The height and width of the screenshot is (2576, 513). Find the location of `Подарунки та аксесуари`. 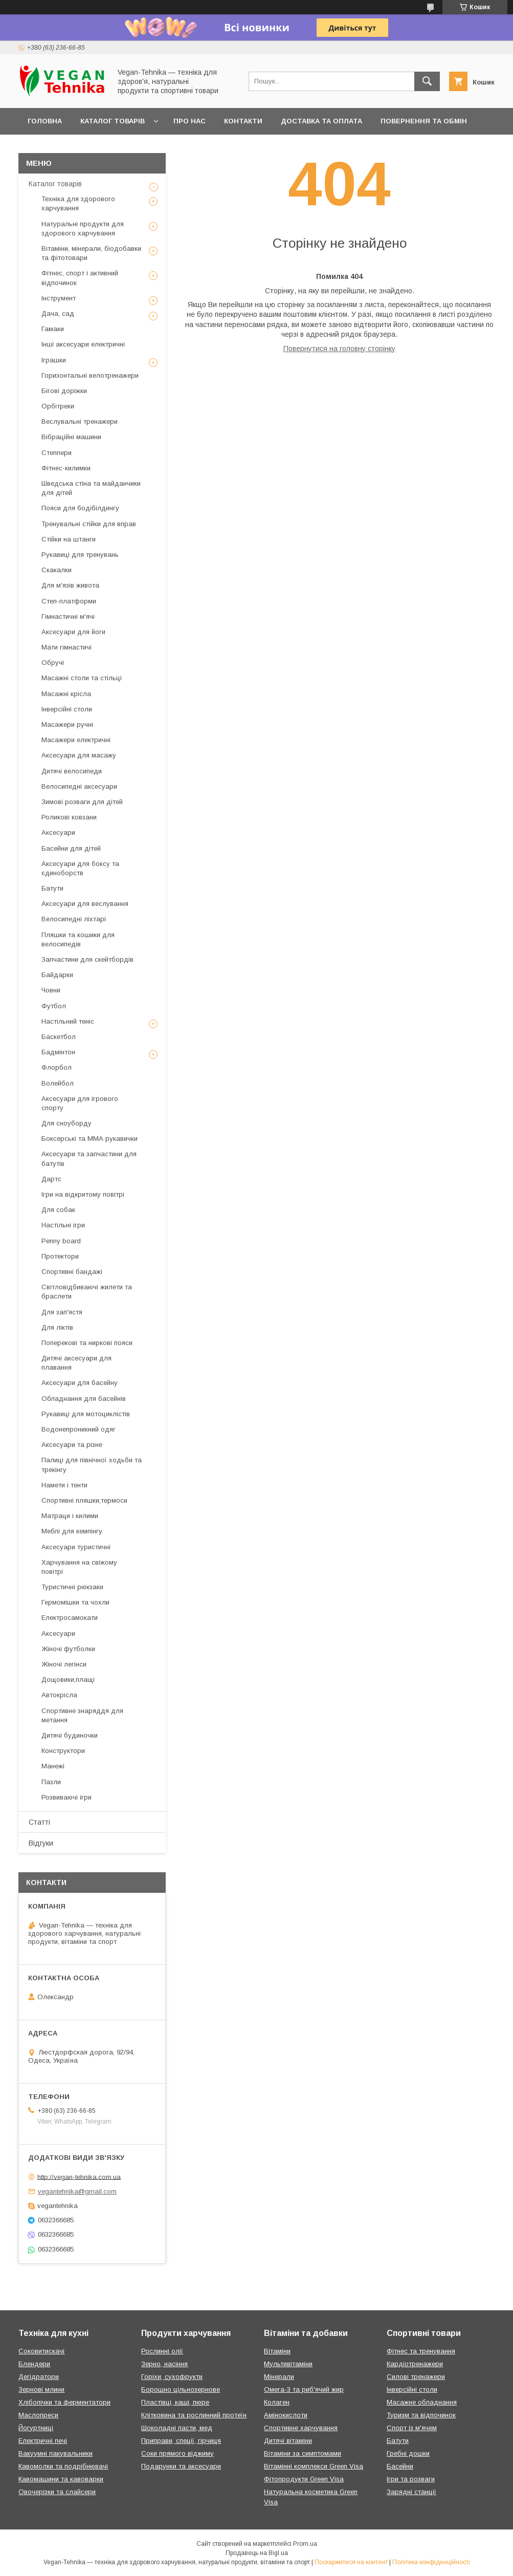

Подарунки та аксесуари is located at coordinates (181, 2466).